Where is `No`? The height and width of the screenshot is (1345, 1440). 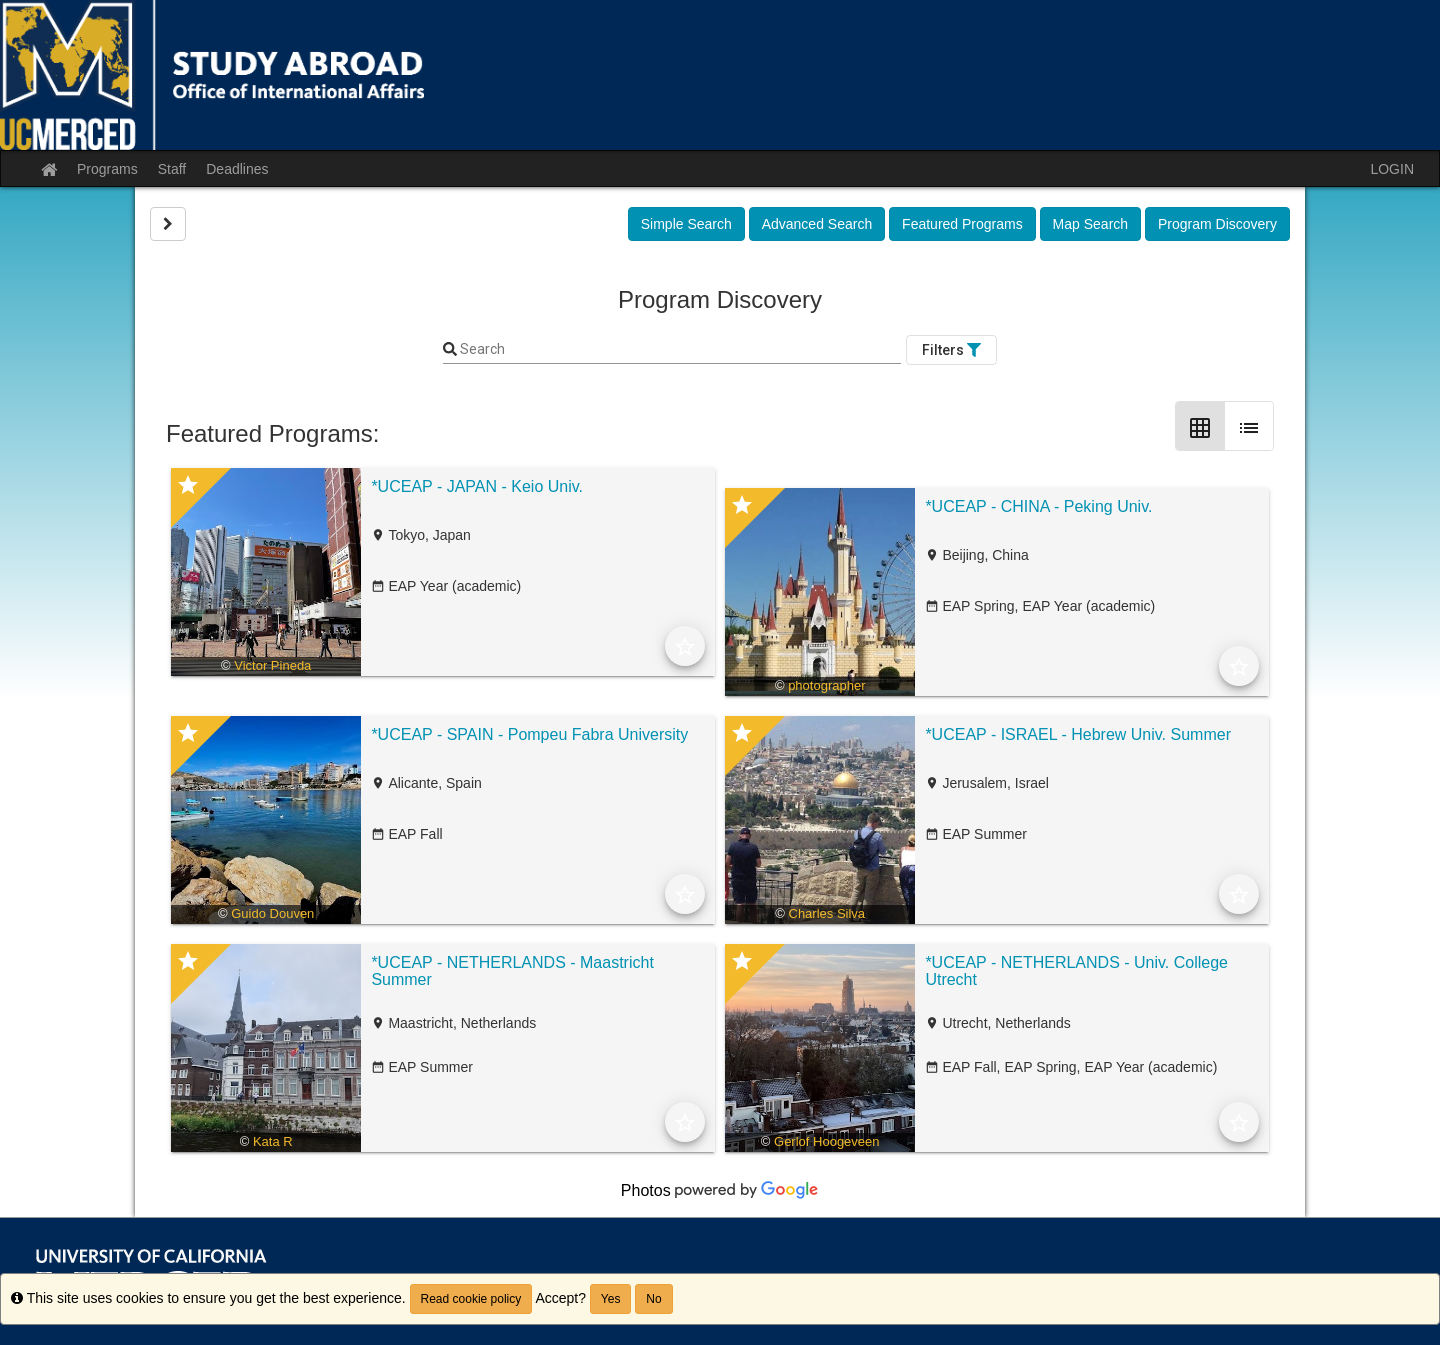
No is located at coordinates (653, 1299).